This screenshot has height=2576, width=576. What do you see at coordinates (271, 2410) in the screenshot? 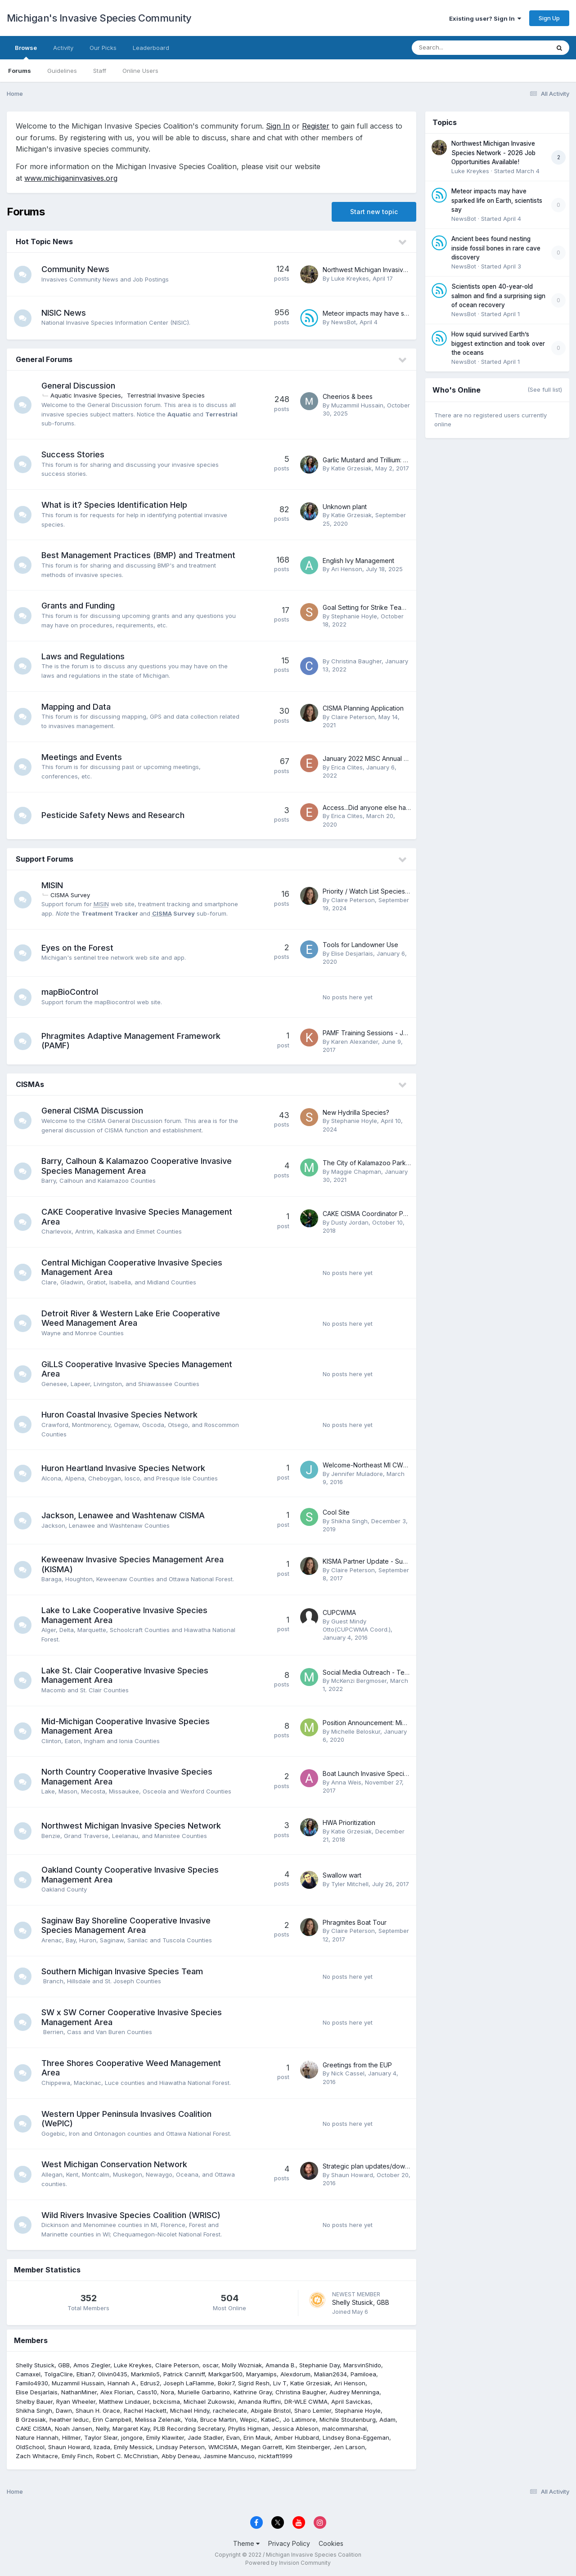
I see `Abigale Bristol` at bounding box center [271, 2410].